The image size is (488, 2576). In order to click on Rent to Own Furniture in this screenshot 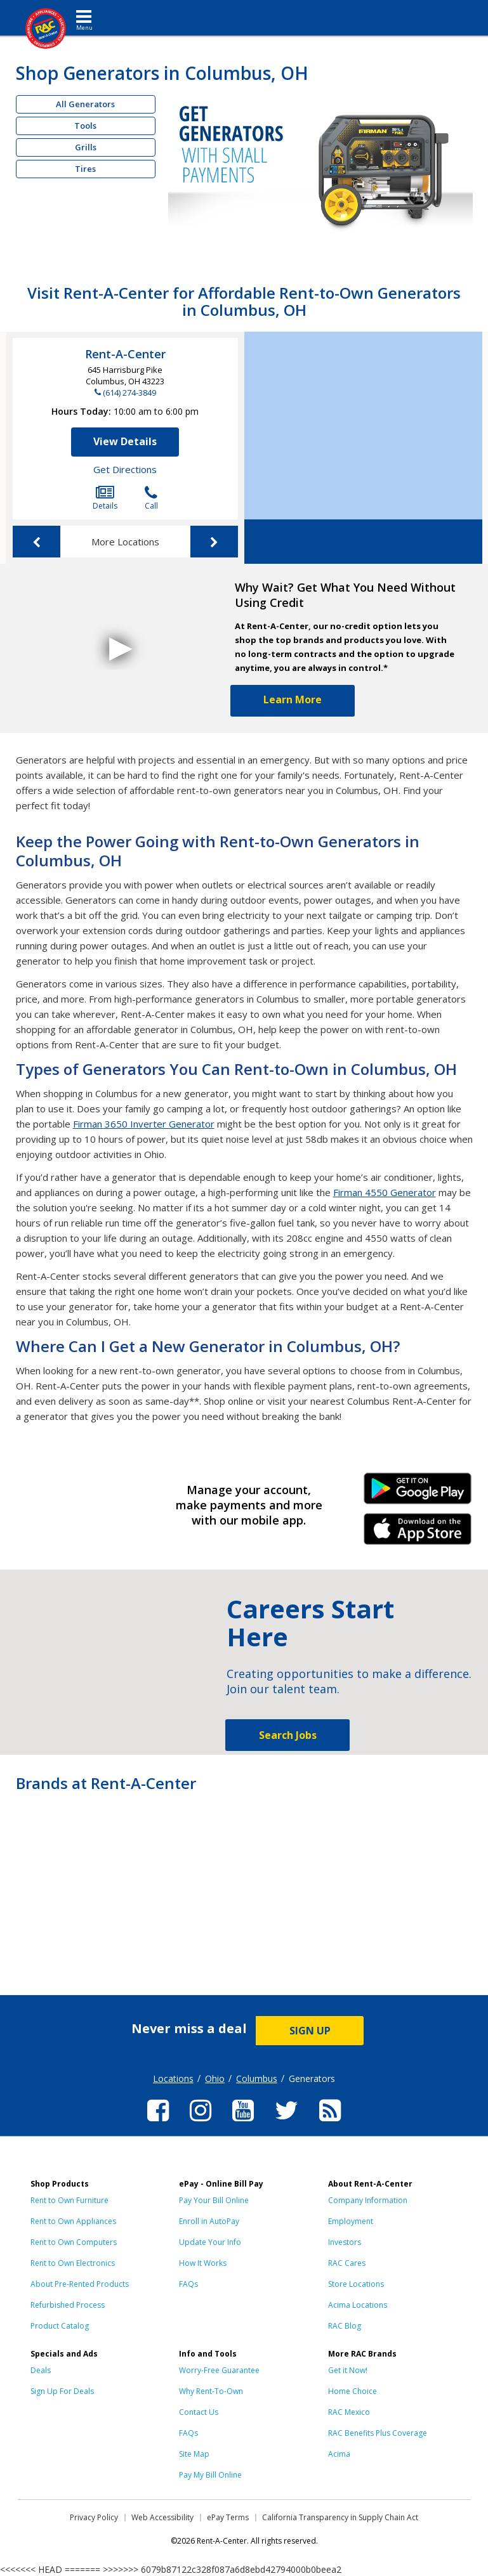, I will do `click(69, 2200)`.